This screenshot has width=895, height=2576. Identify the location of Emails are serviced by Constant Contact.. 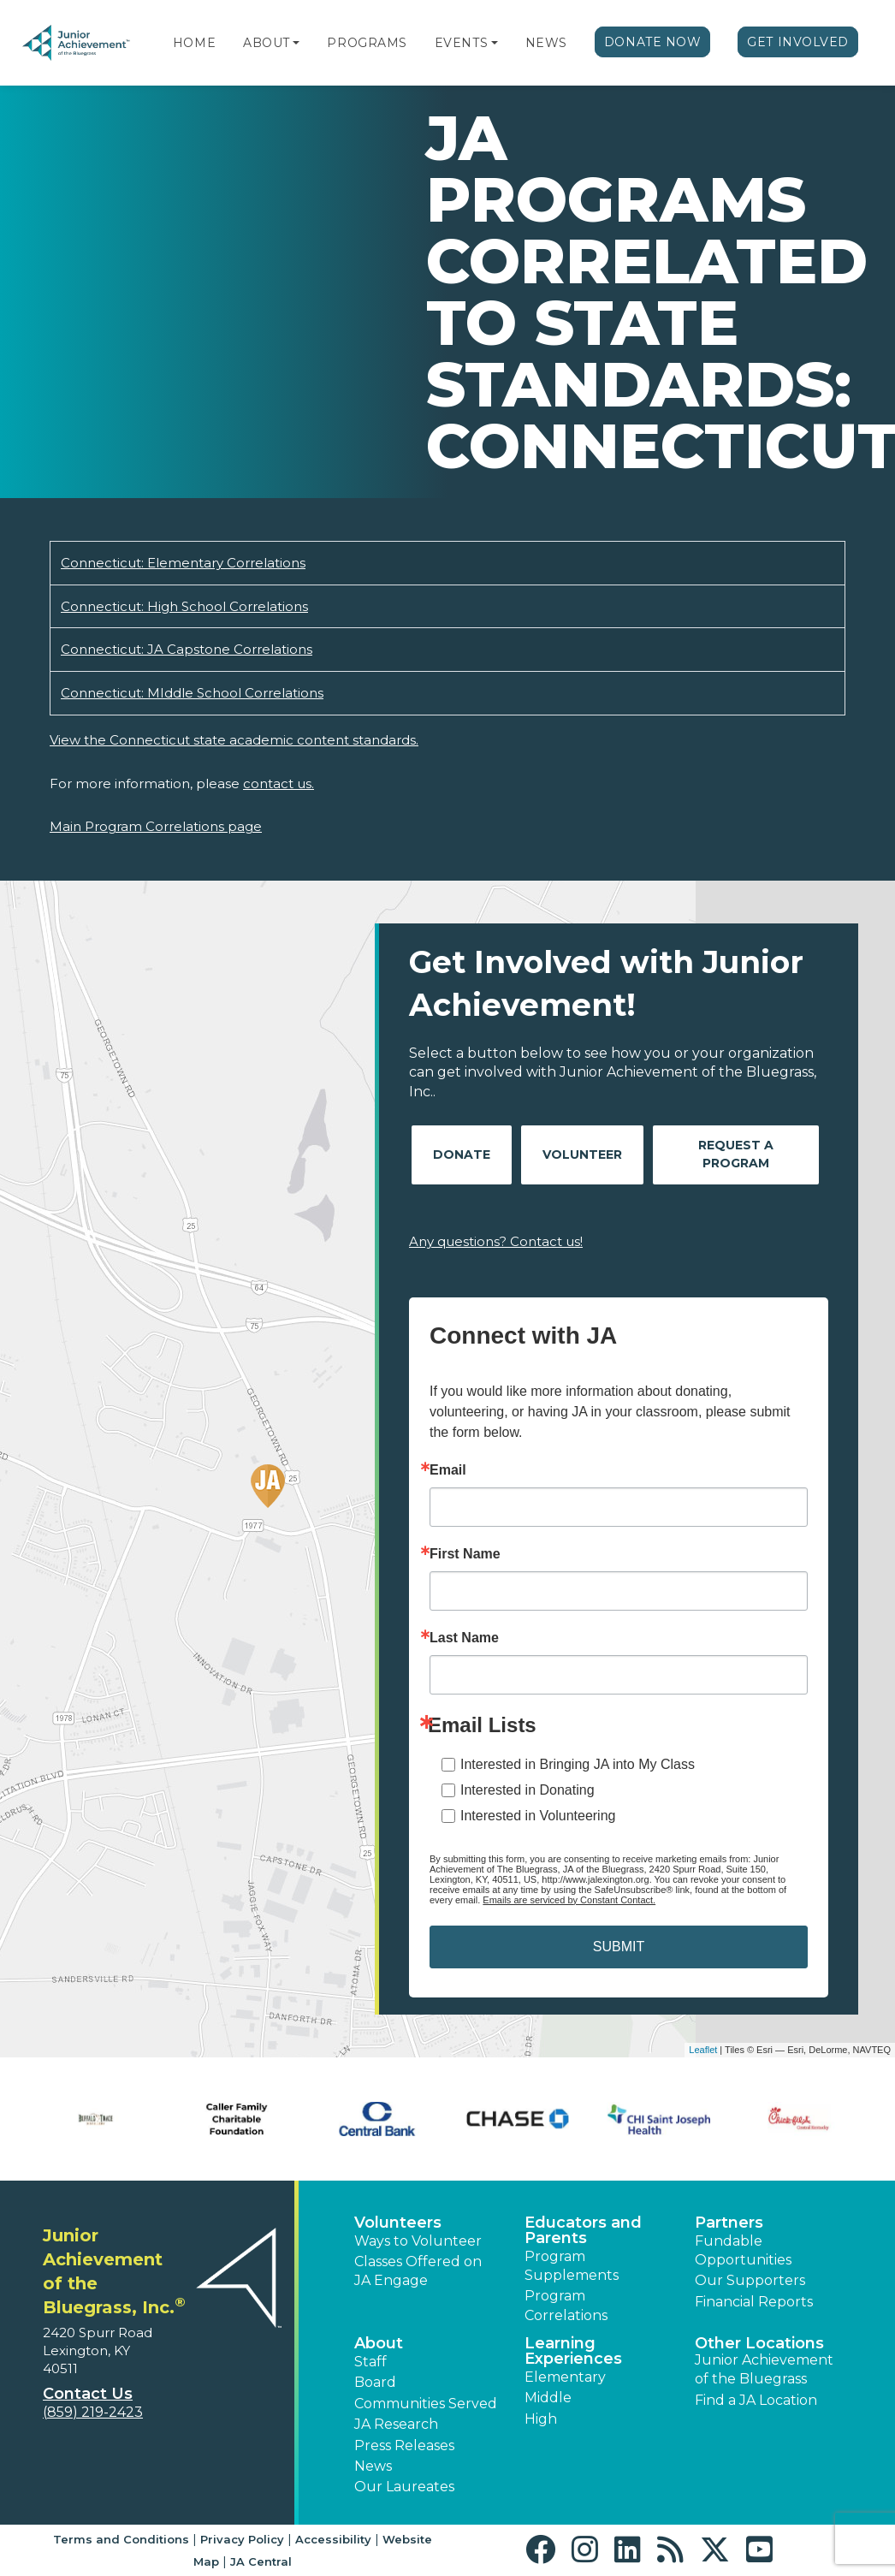
(569, 1900).